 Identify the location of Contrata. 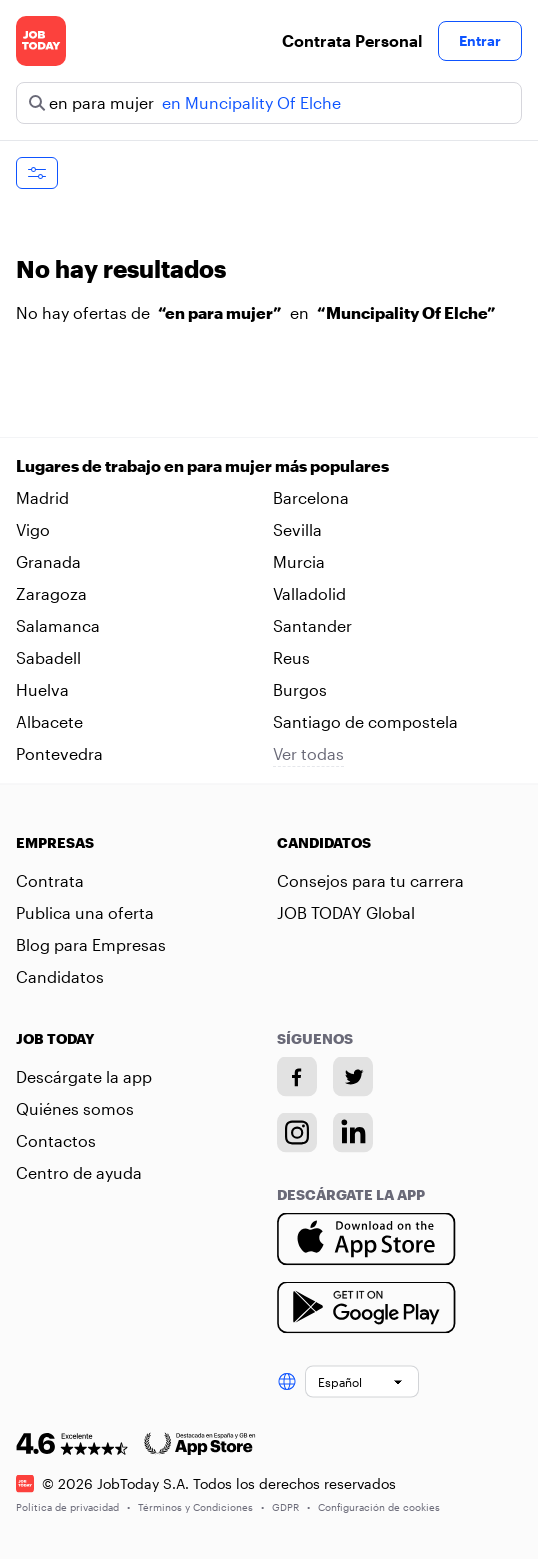
(50, 880).